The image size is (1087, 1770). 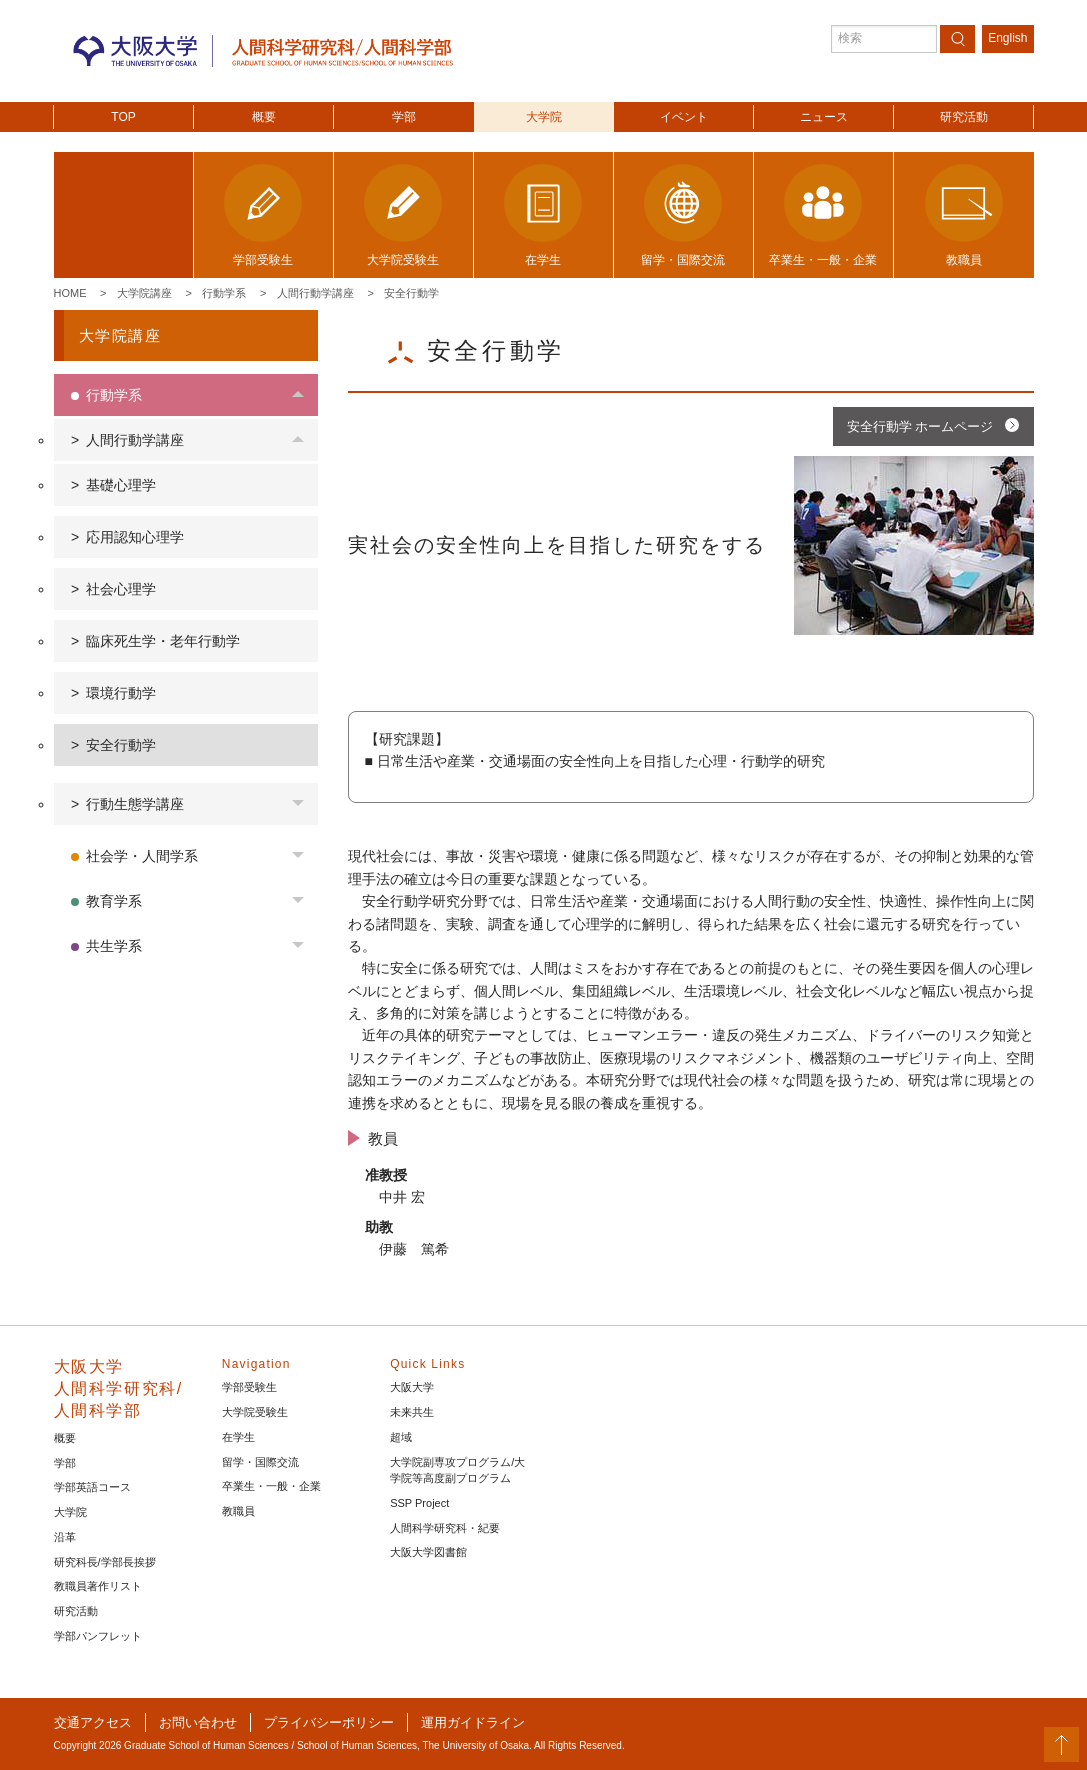 What do you see at coordinates (114, 901) in the screenshot?
I see `教育学系` at bounding box center [114, 901].